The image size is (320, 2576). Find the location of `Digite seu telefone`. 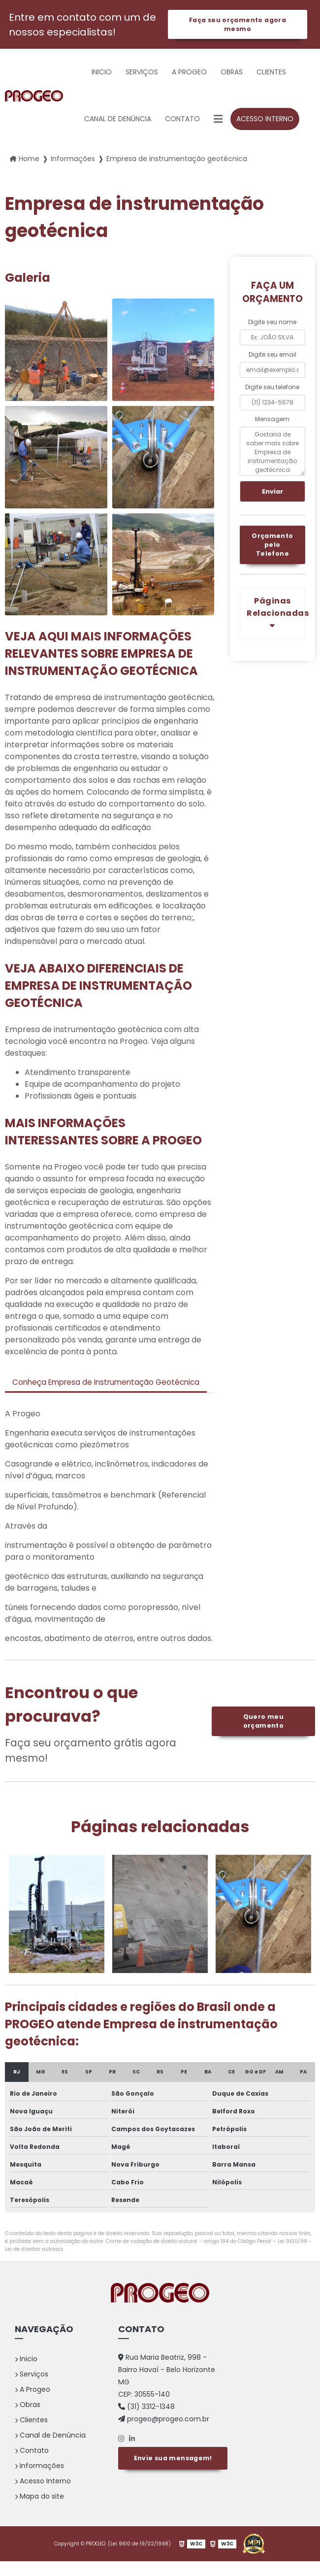

Digite seu telefone is located at coordinates (272, 388).